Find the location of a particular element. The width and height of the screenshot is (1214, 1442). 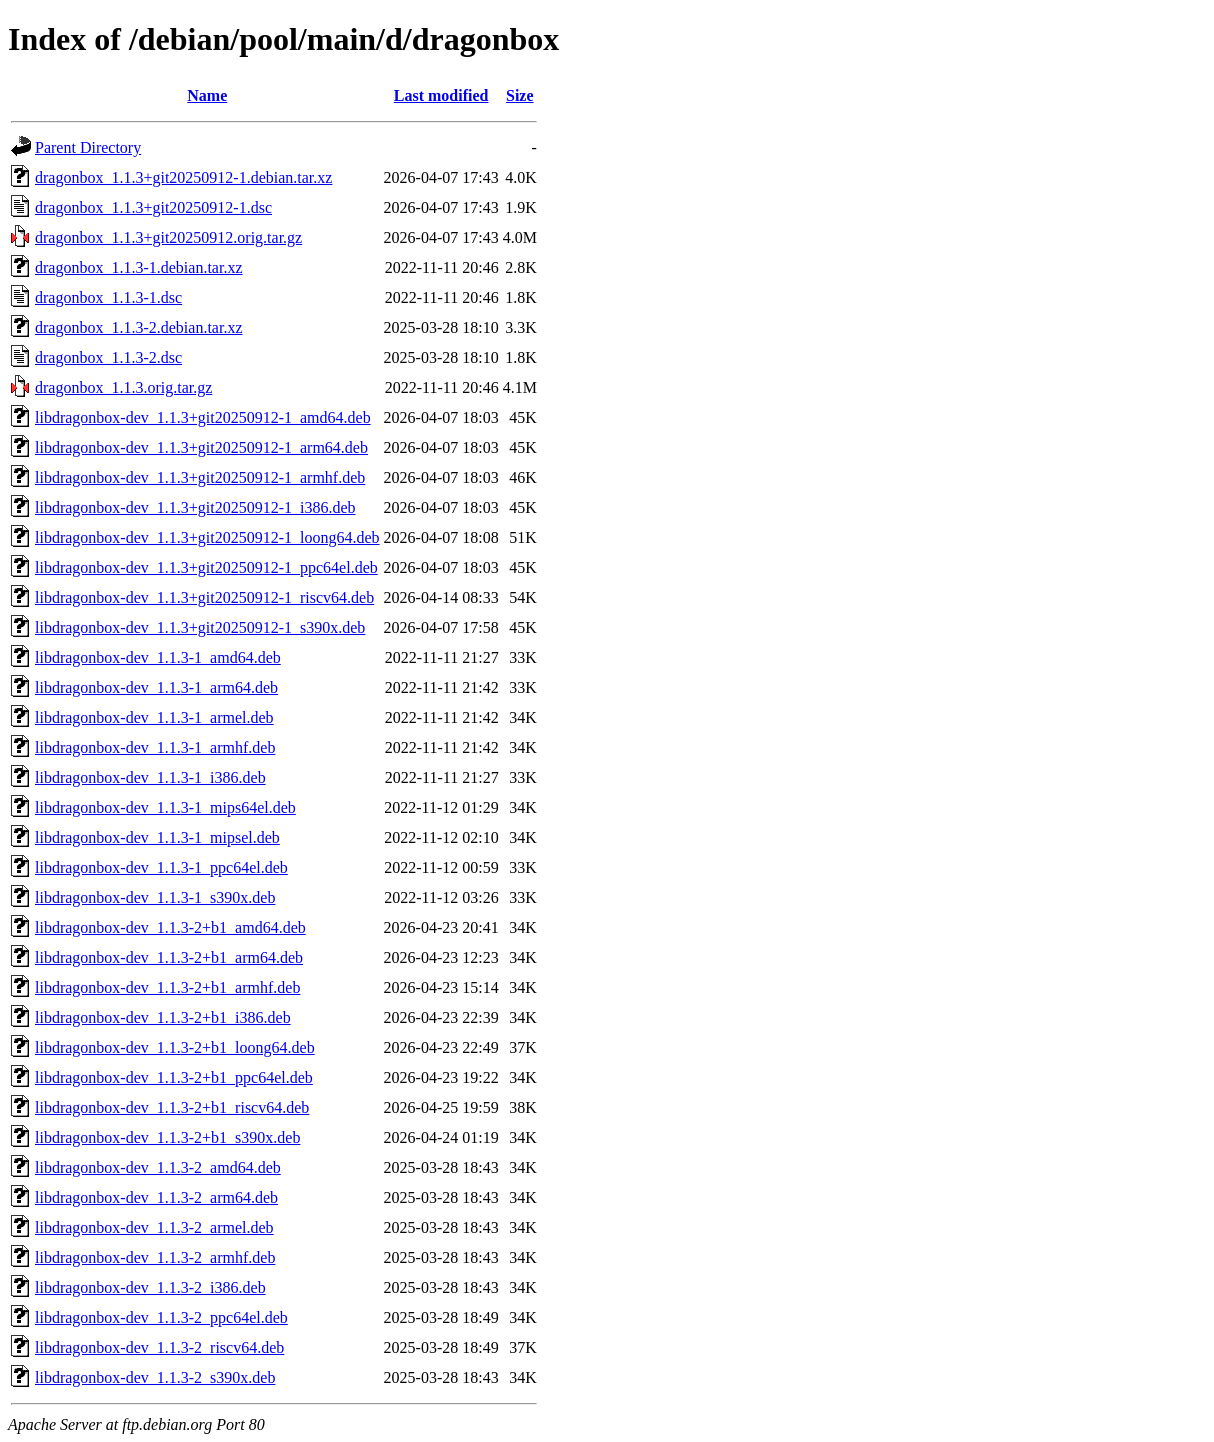

libdragonbox-dev_1.1.3+git20250912-1_i386.deb is located at coordinates (195, 507).